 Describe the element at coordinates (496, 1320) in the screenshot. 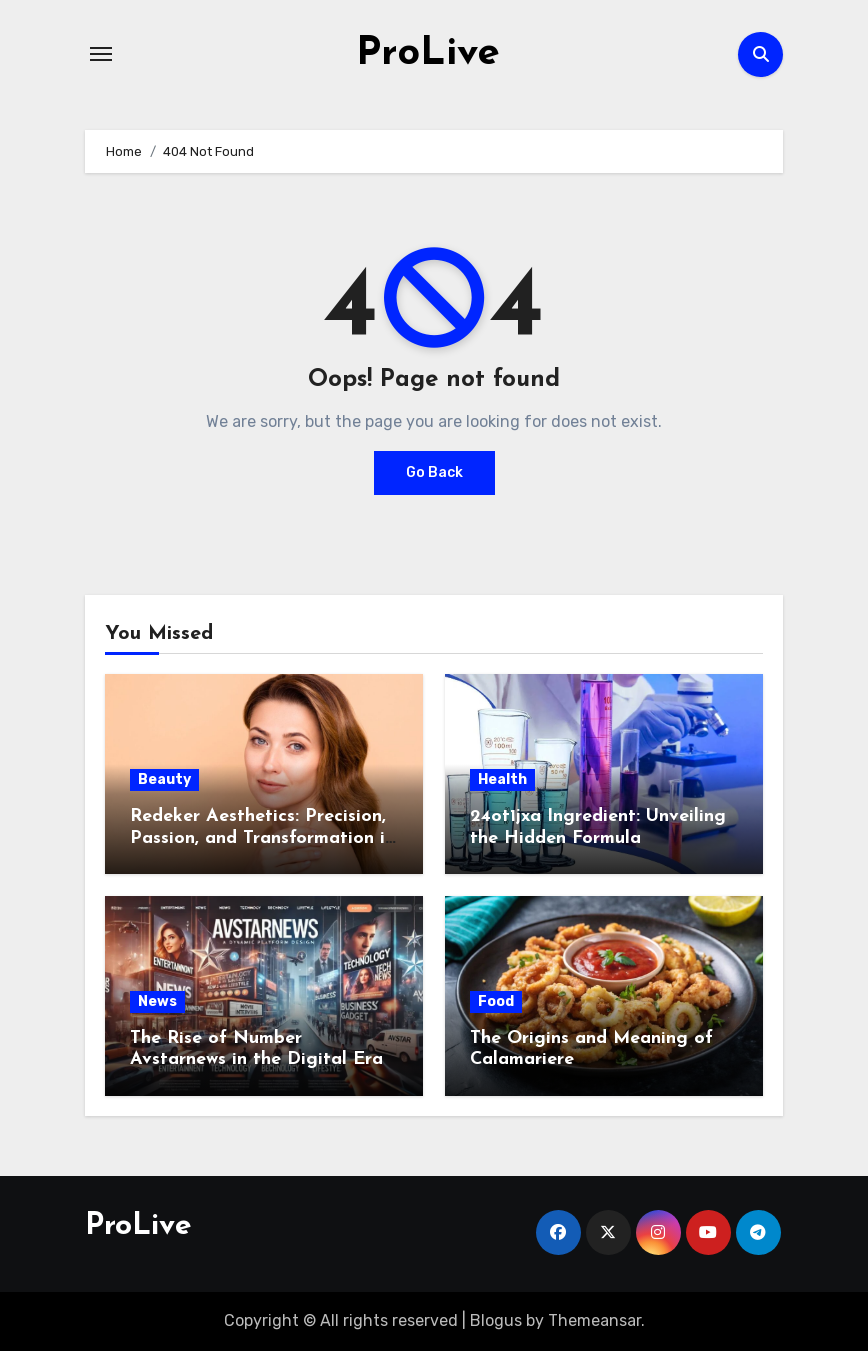

I see `Blogus` at that location.